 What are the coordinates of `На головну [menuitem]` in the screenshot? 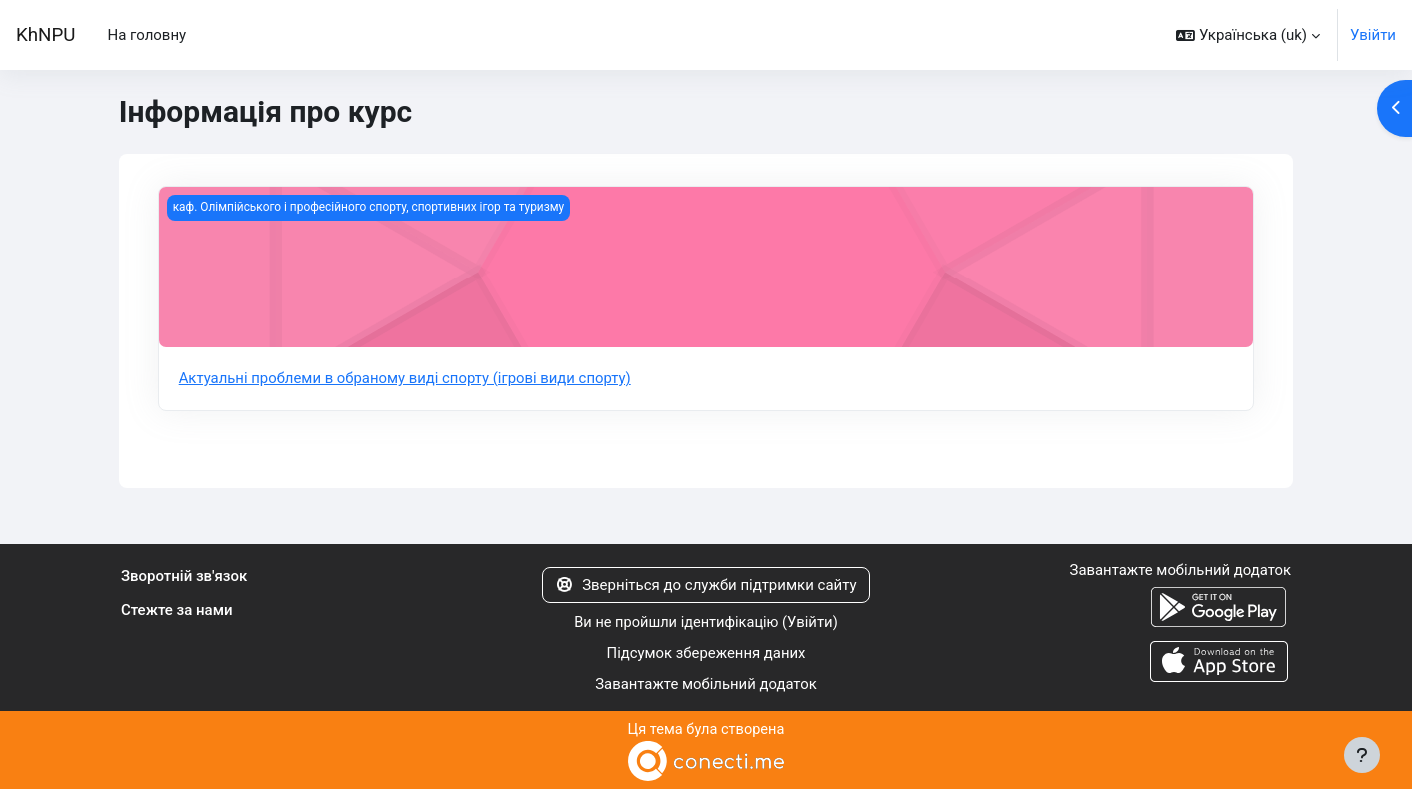 It's located at (146, 35).